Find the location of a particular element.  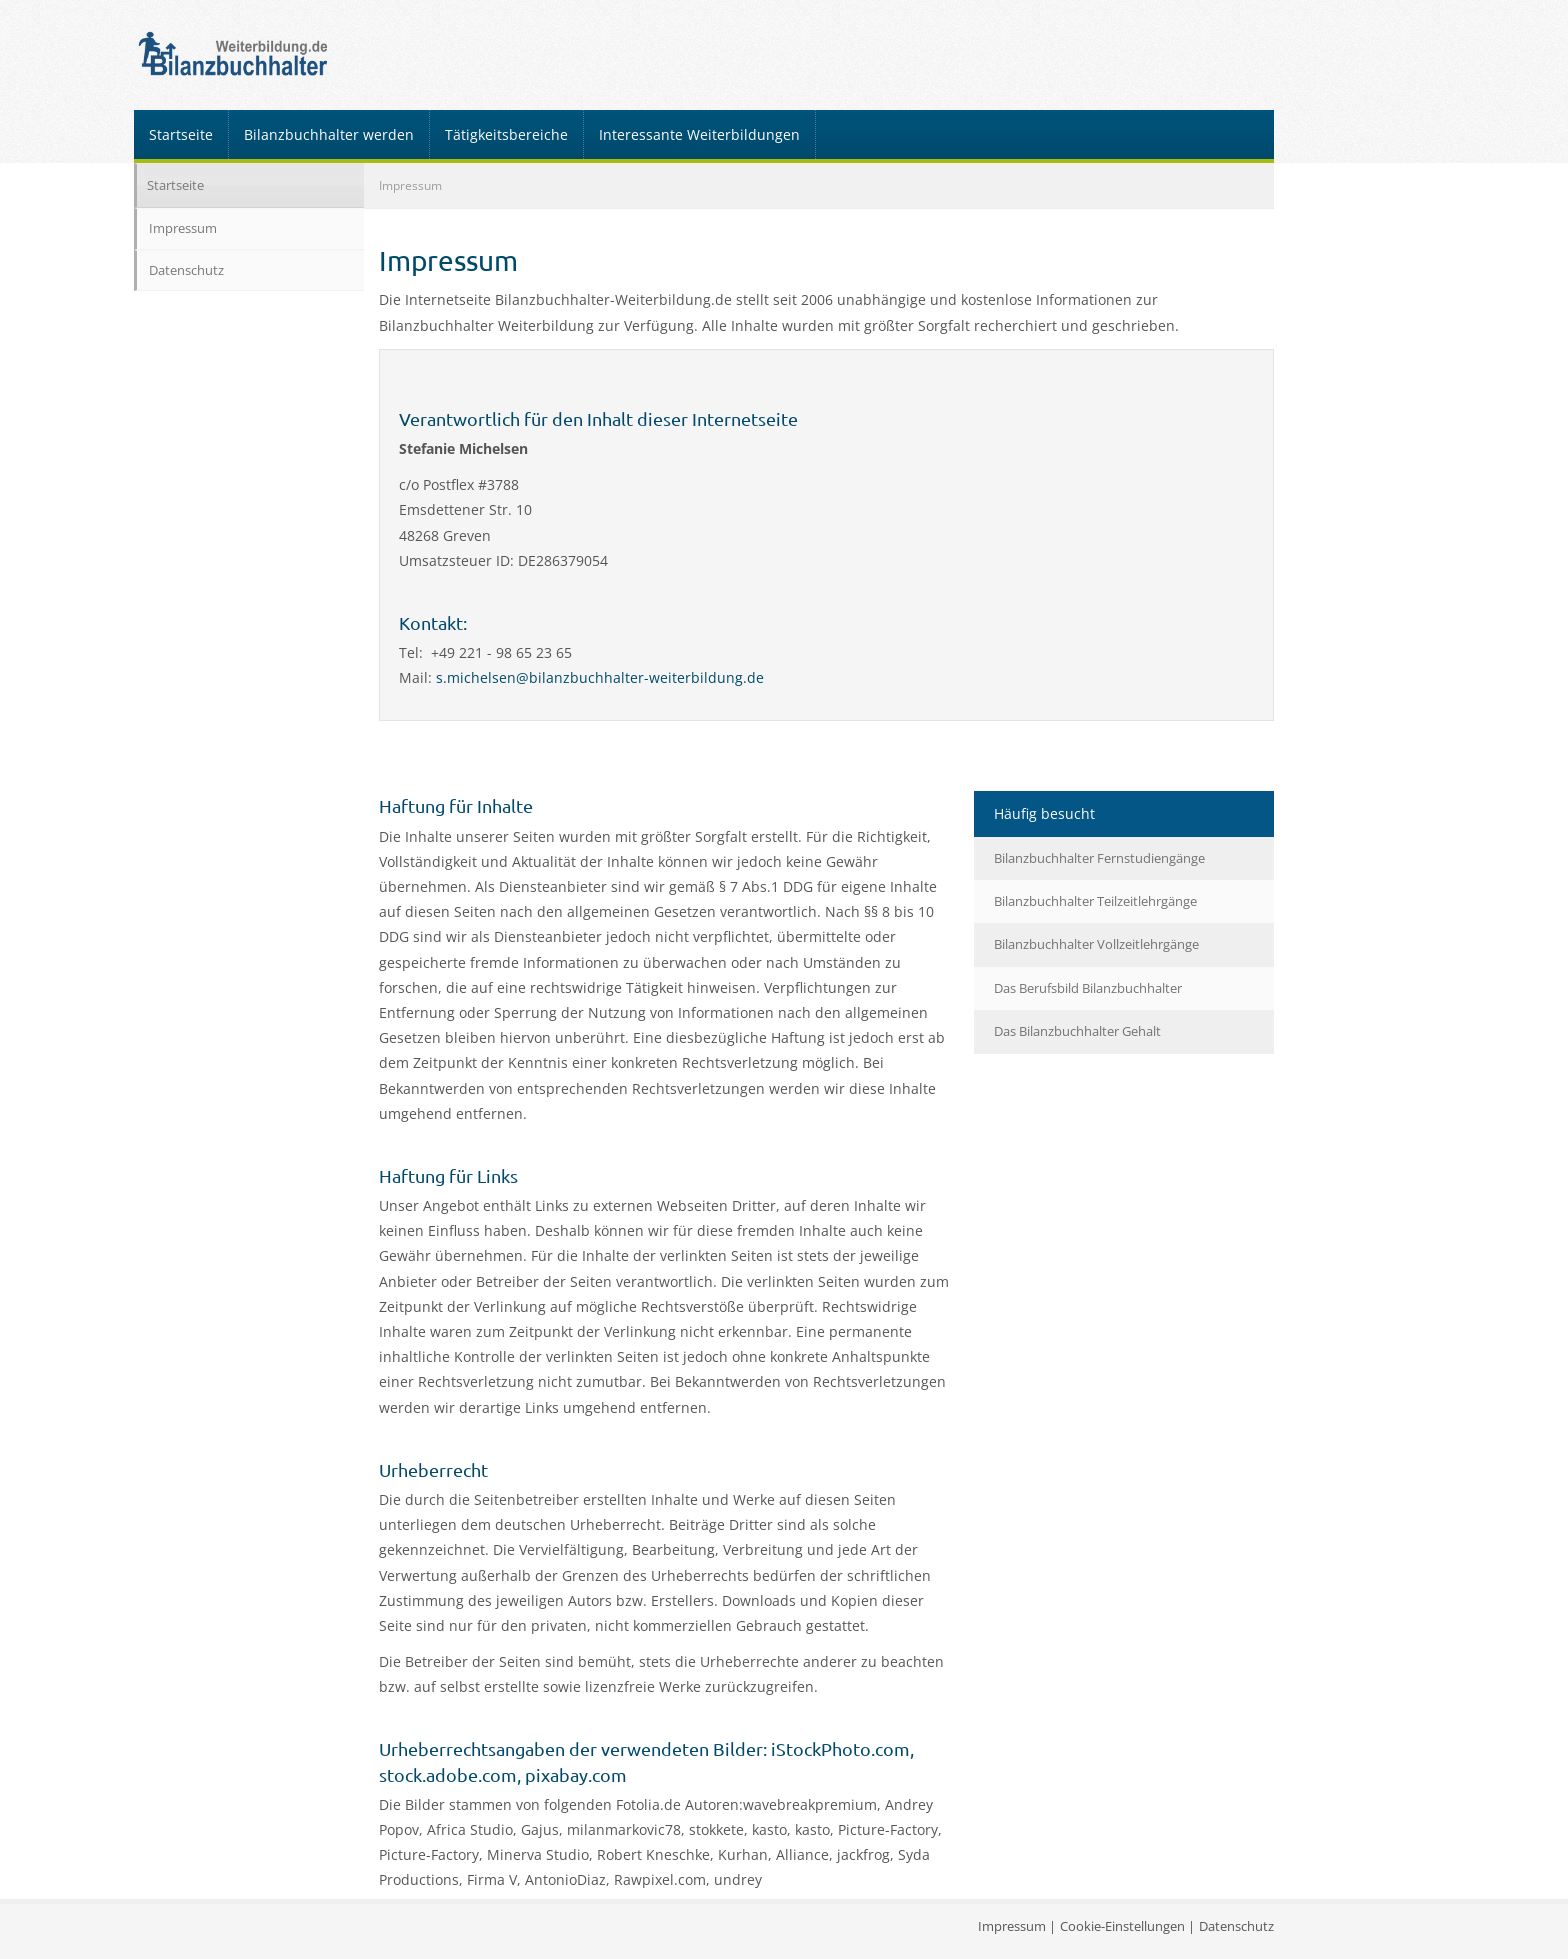

Bilanzbuchhalter Teilzeitlehrgänge is located at coordinates (1095, 901).